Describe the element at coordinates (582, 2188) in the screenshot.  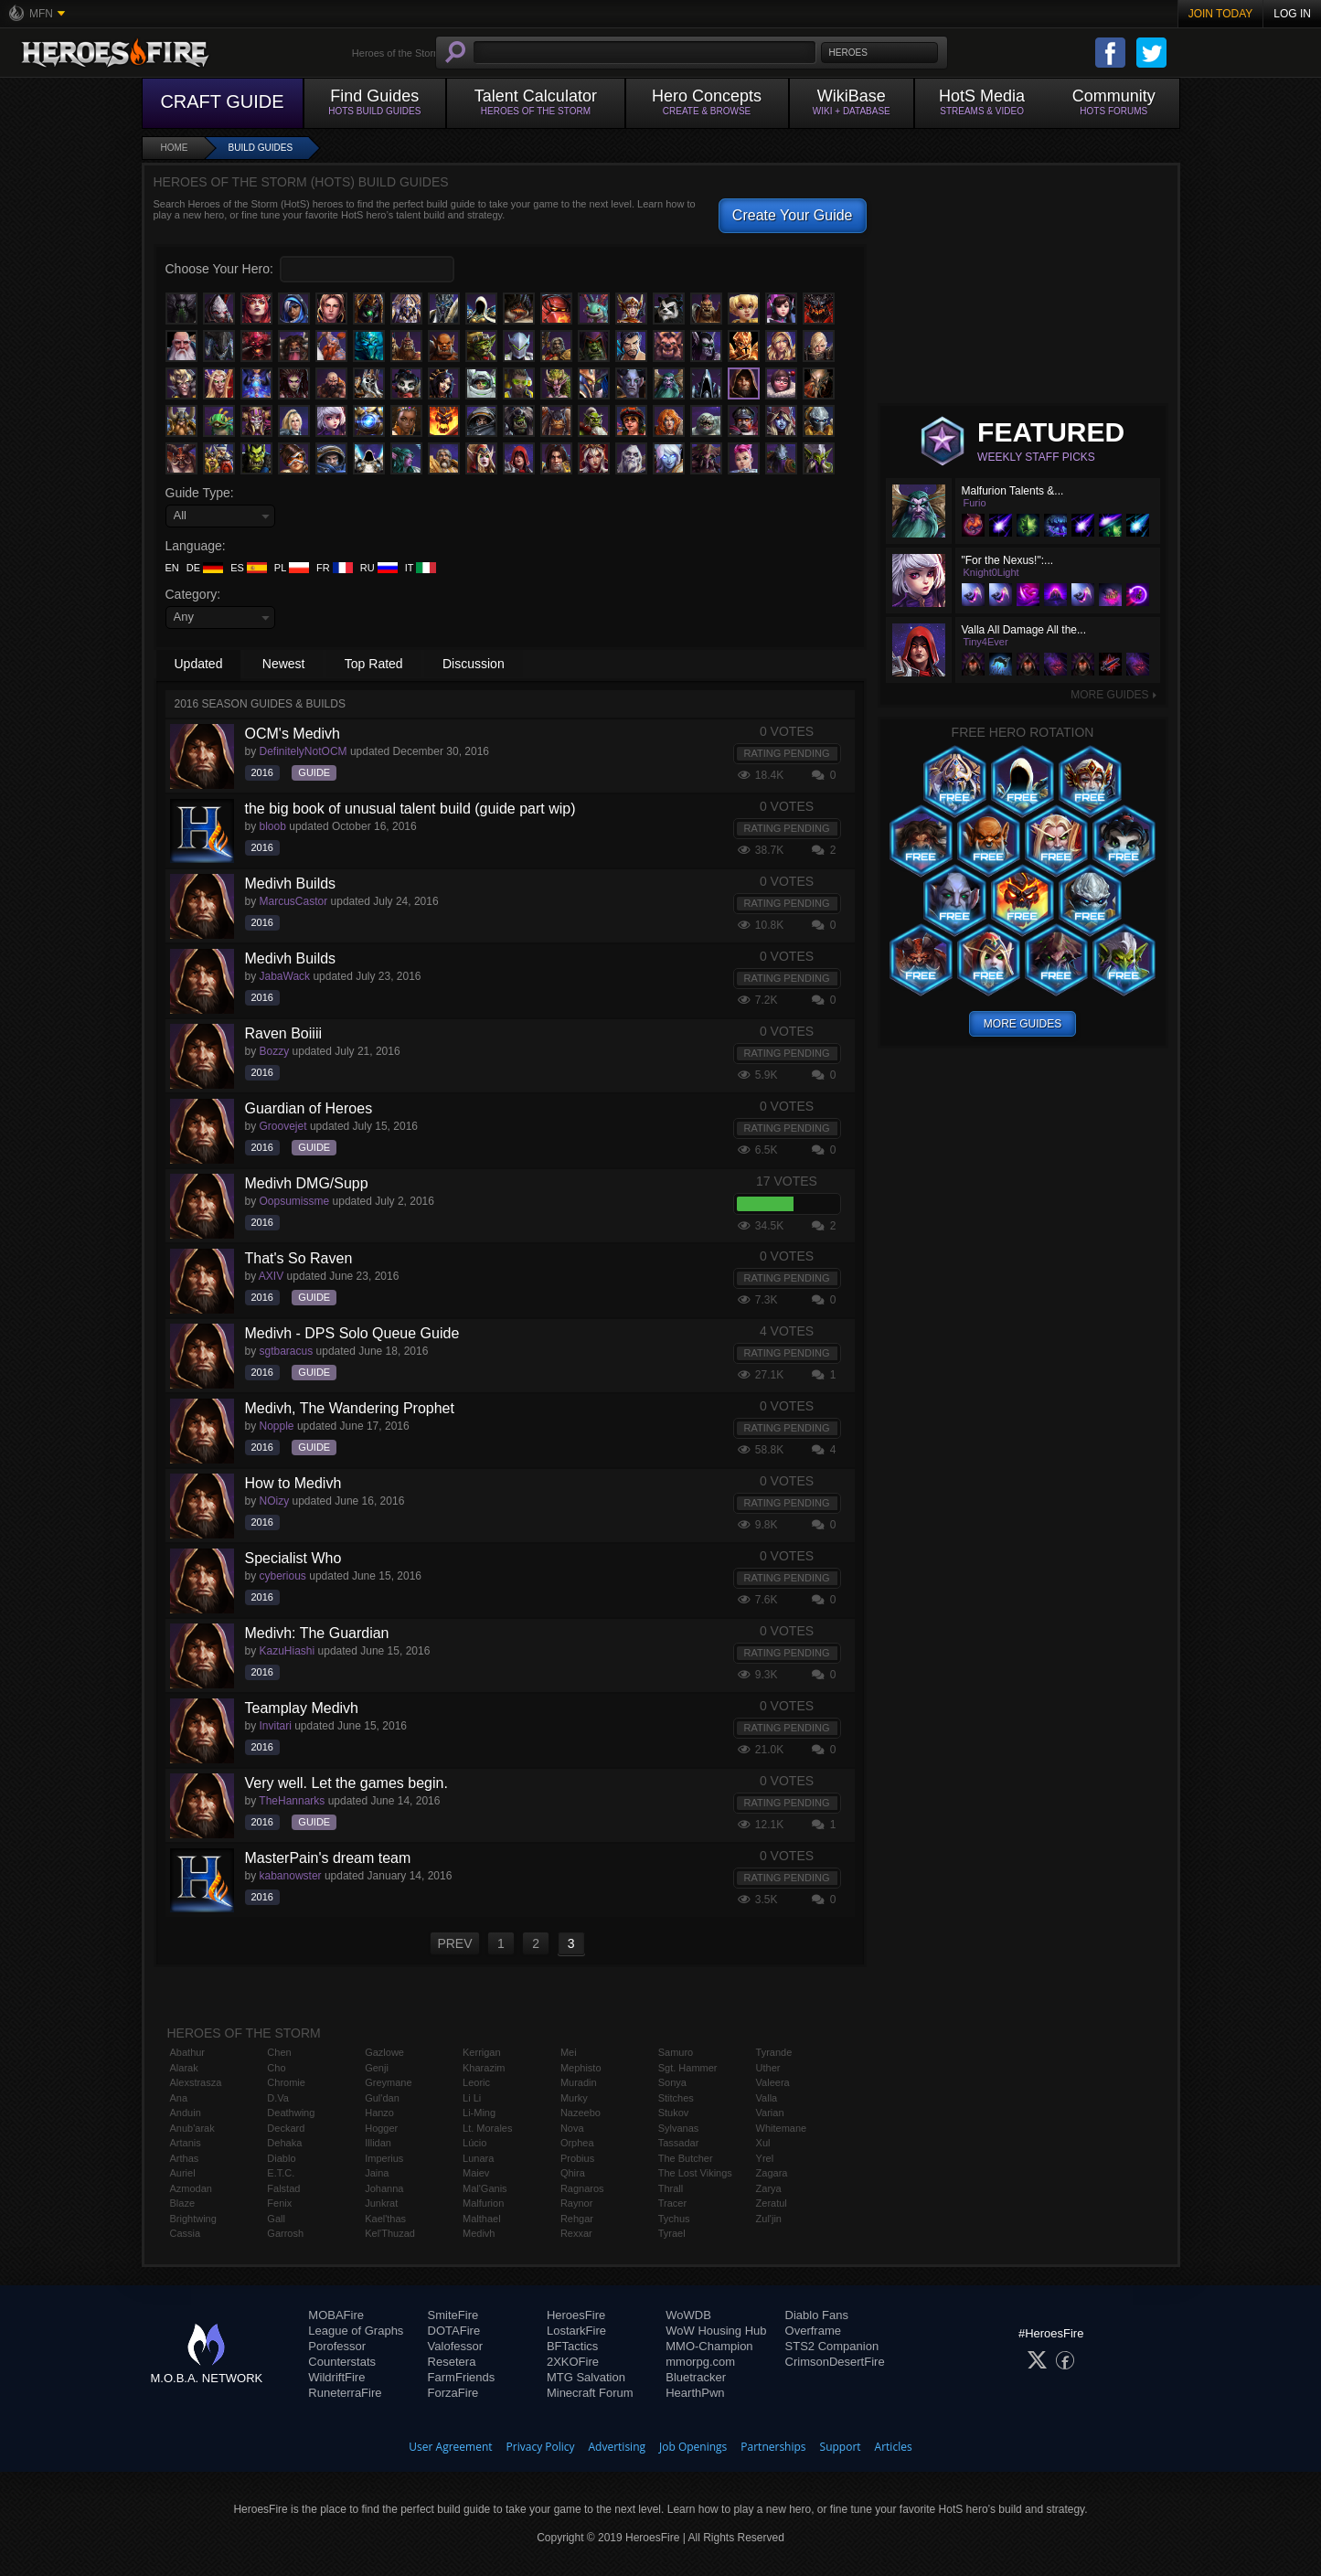
I see `Ragnaros` at that location.